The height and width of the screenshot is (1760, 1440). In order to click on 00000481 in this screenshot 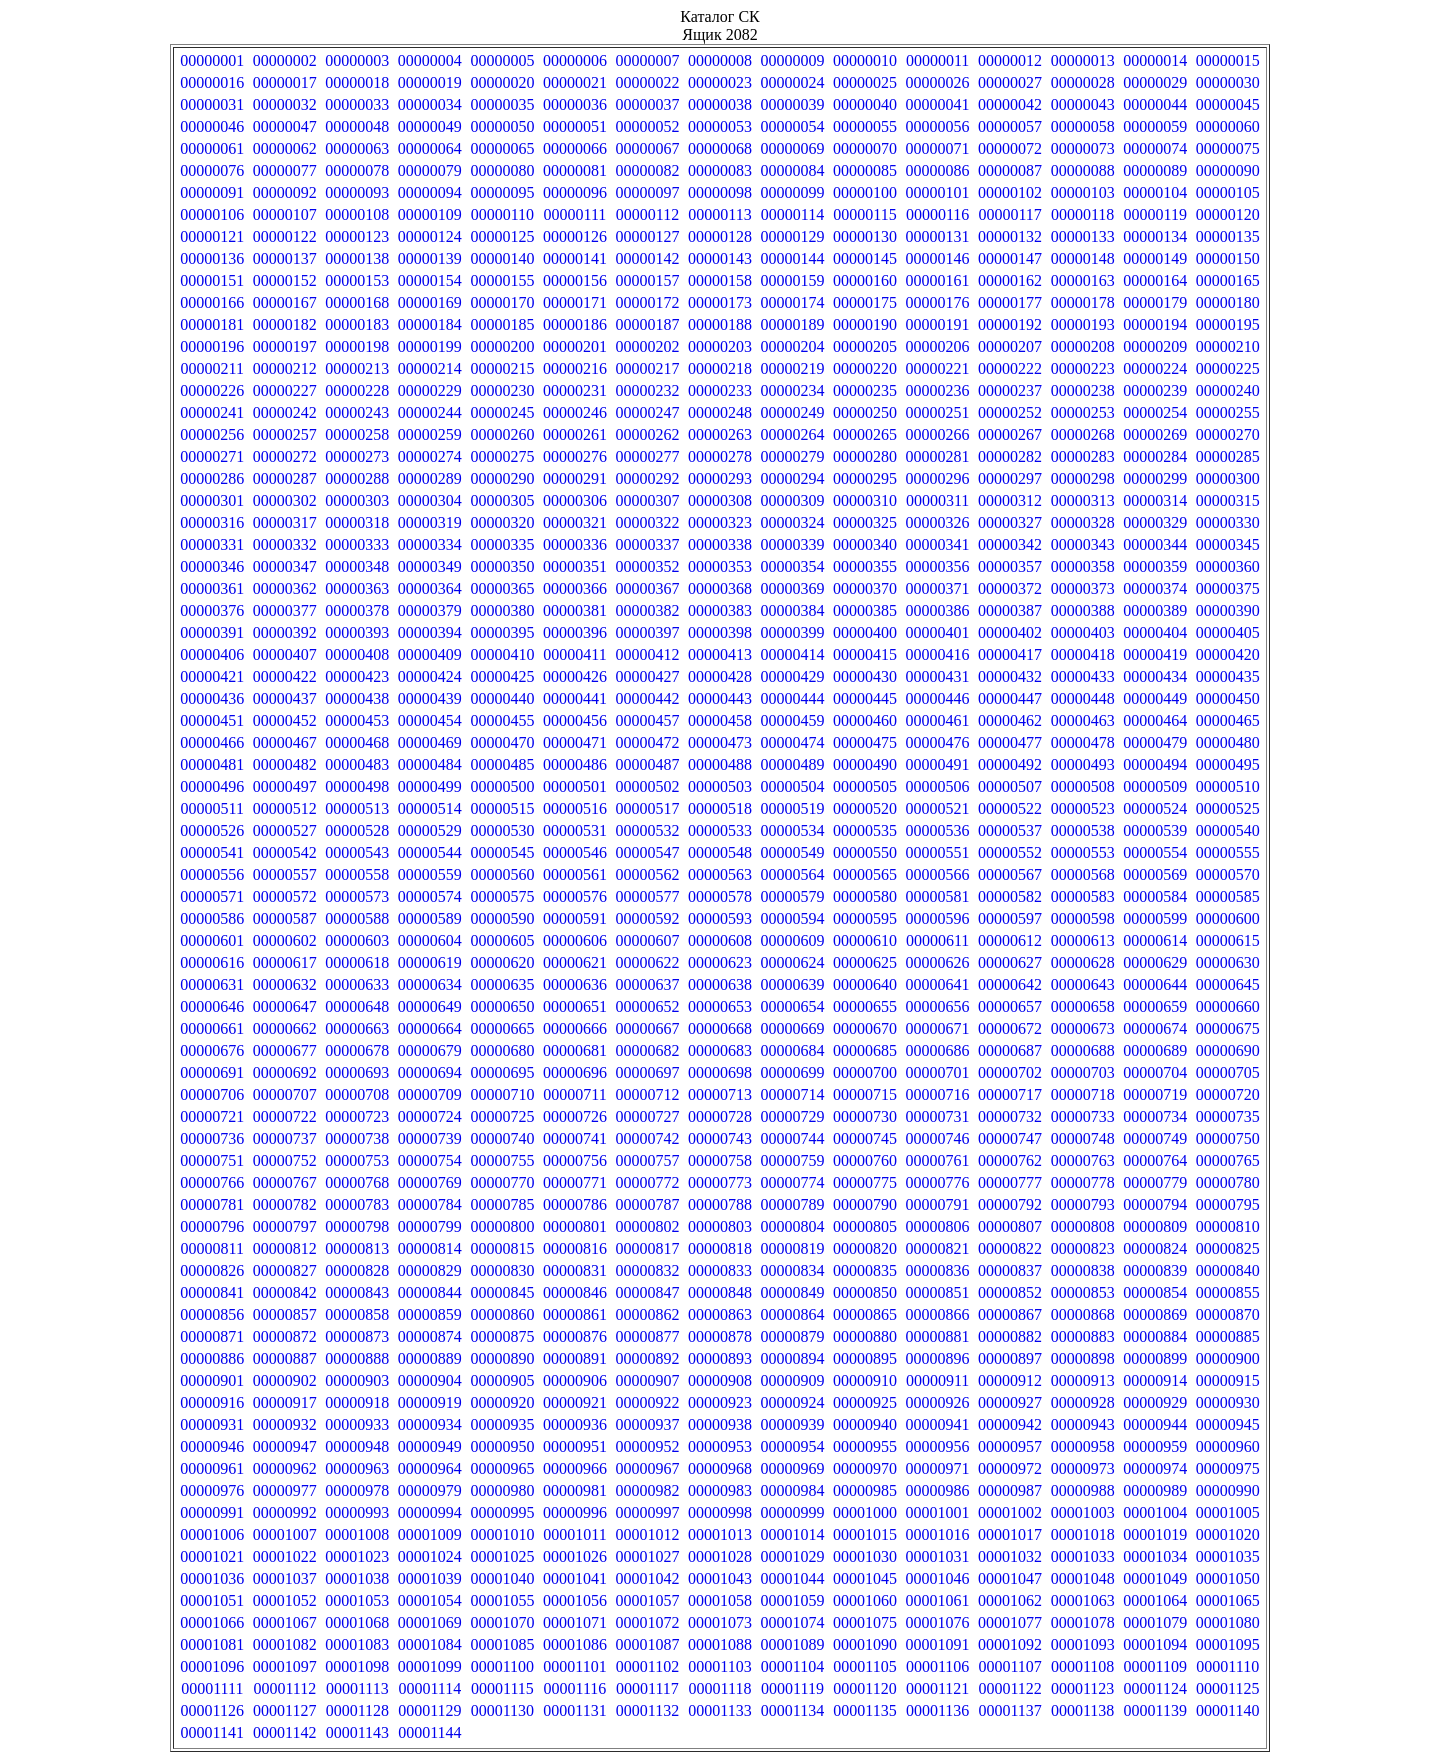, I will do `click(212, 764)`.